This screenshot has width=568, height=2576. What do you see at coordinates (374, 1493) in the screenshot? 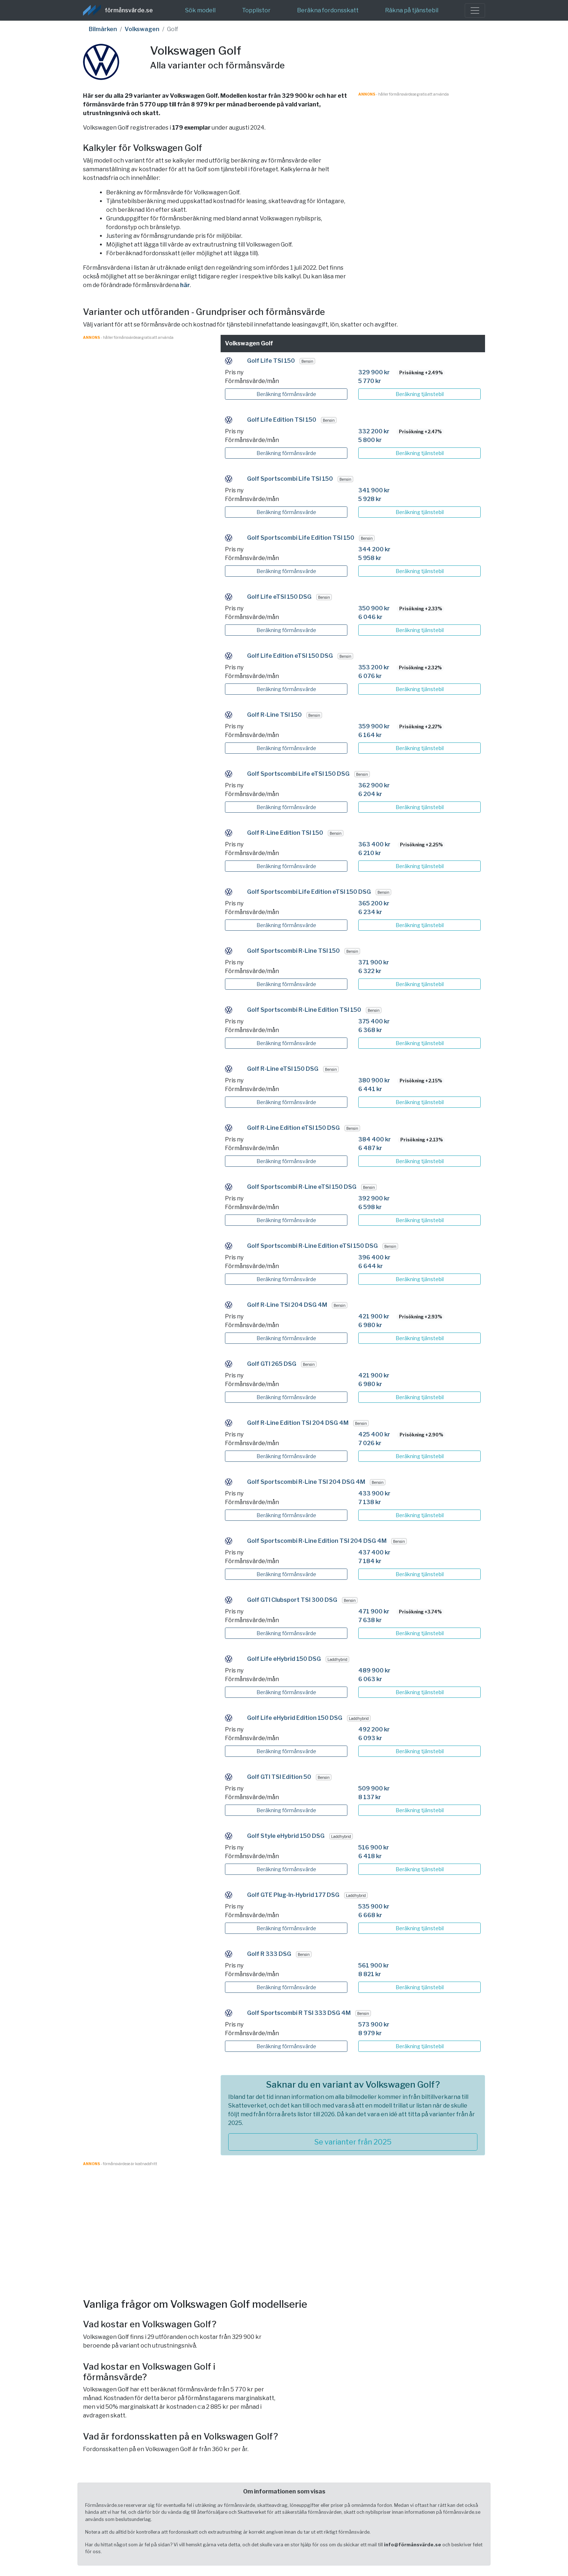
I see `433 900 kr` at bounding box center [374, 1493].